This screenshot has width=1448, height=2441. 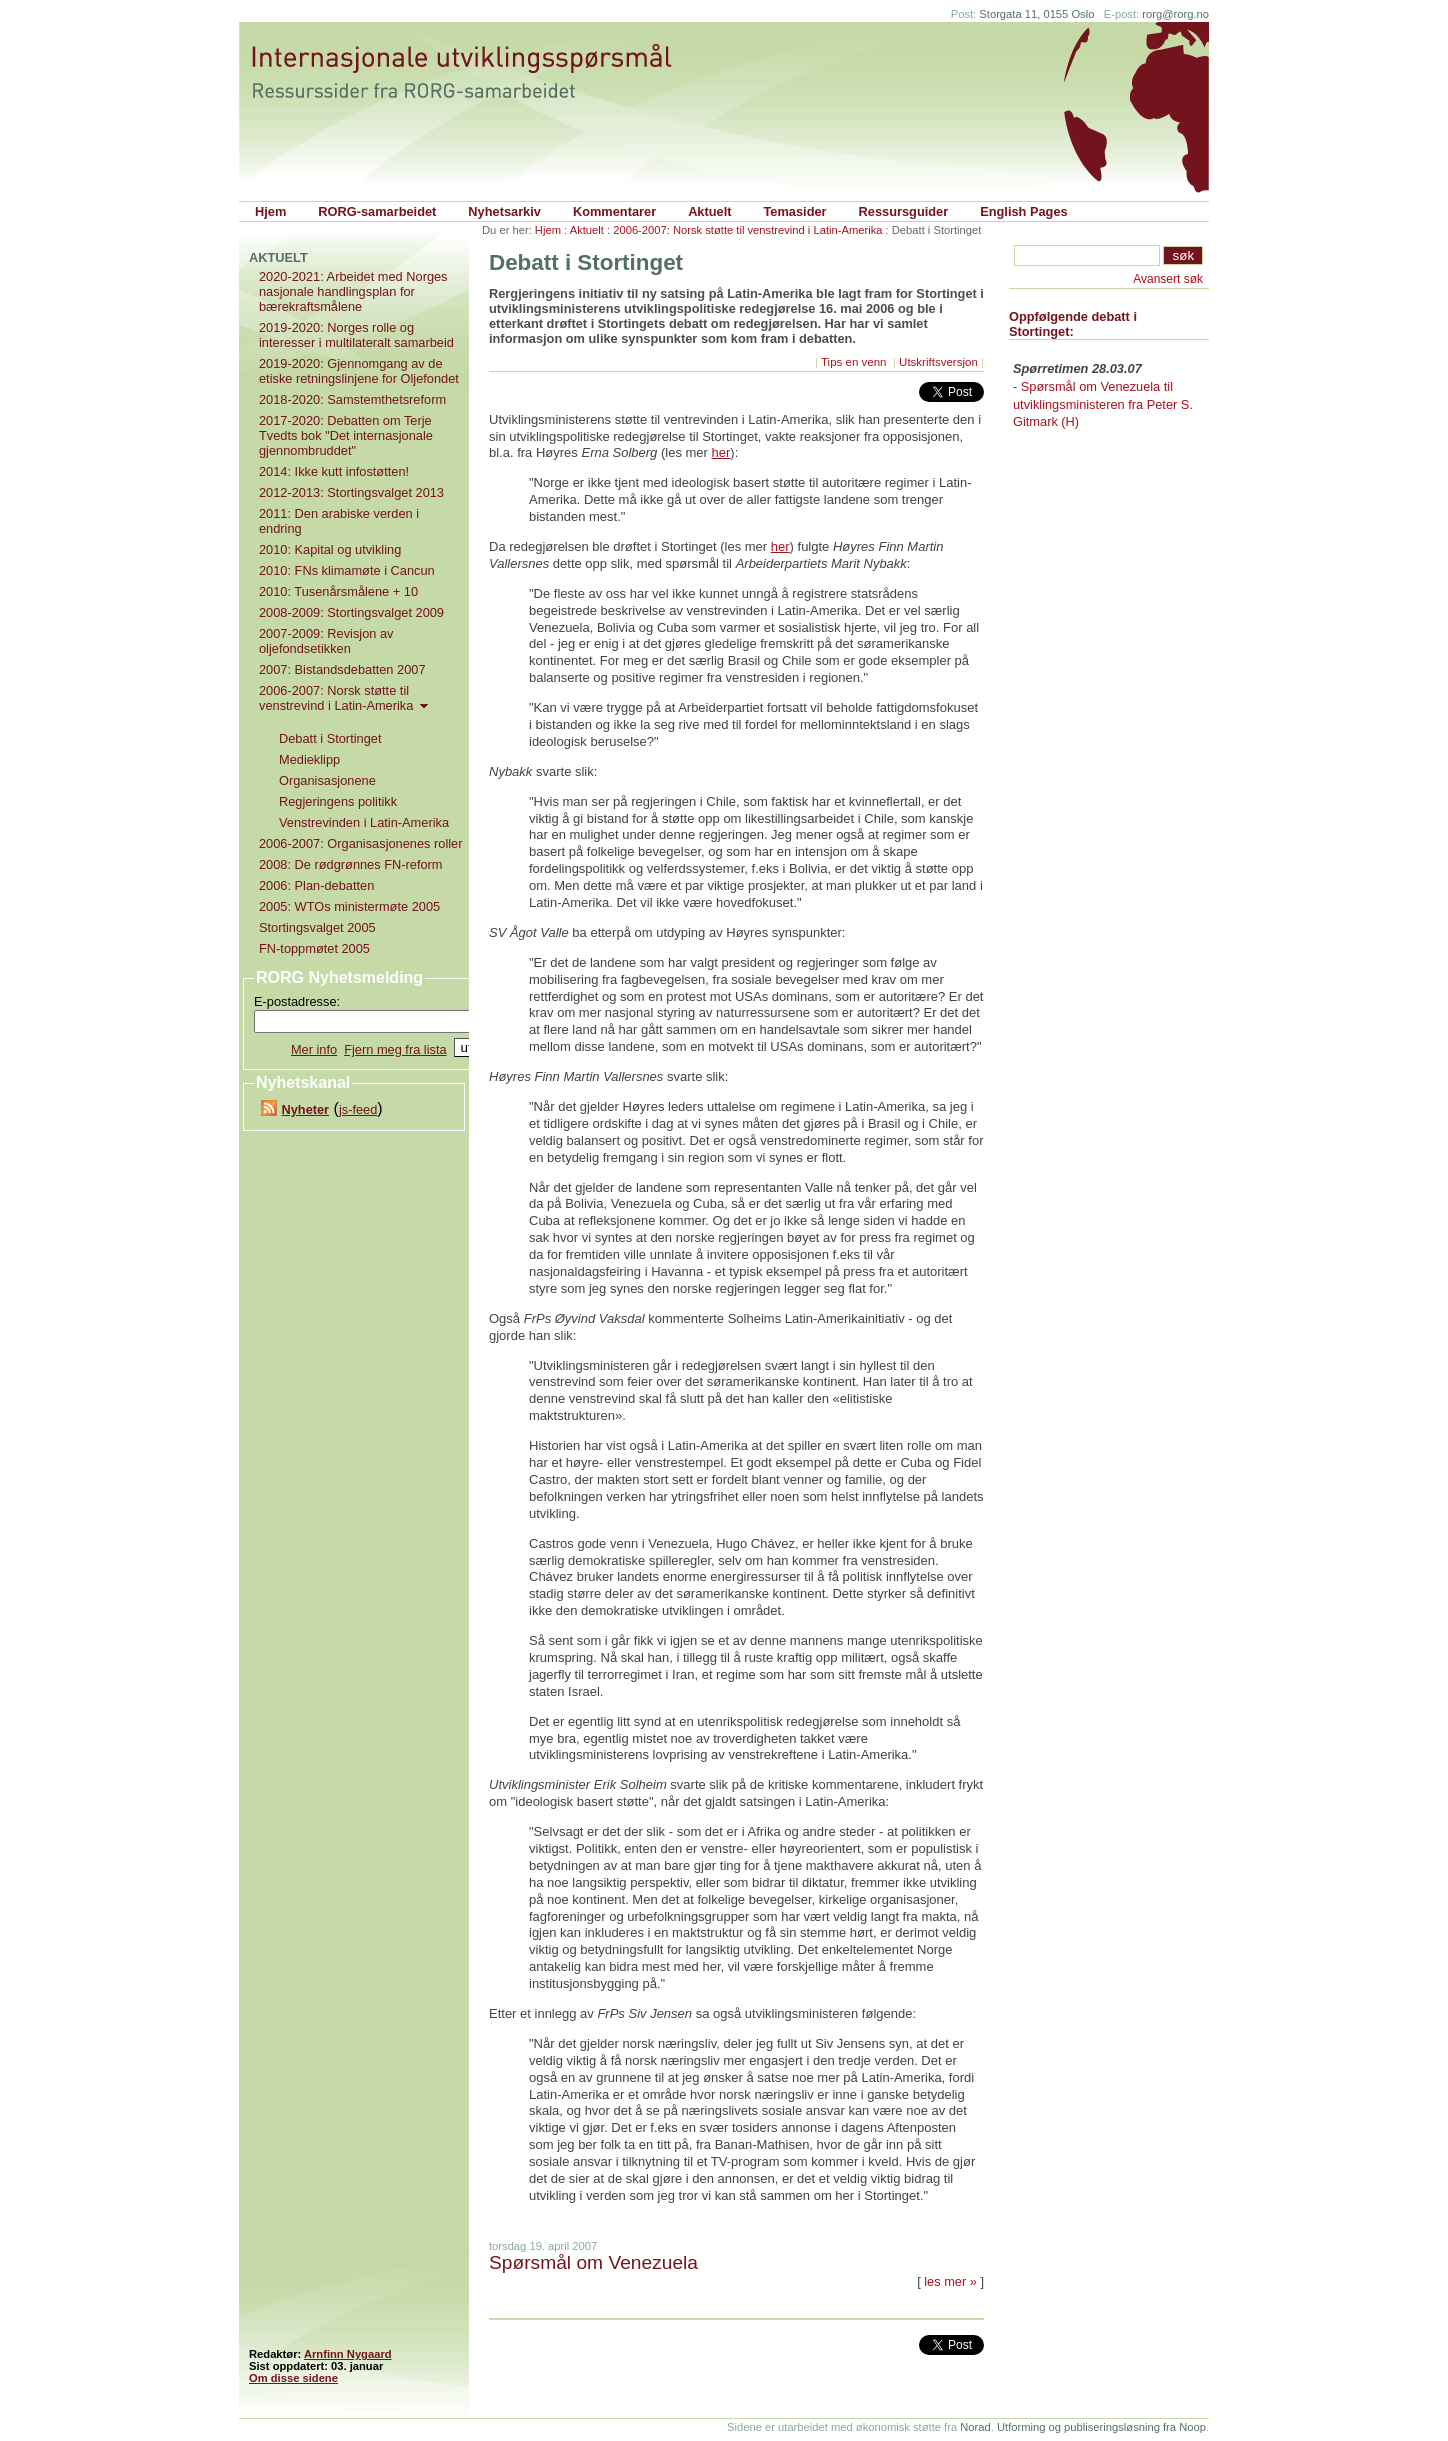 What do you see at coordinates (593, 2262) in the screenshot?
I see `Spørsmål om Venezuela` at bounding box center [593, 2262].